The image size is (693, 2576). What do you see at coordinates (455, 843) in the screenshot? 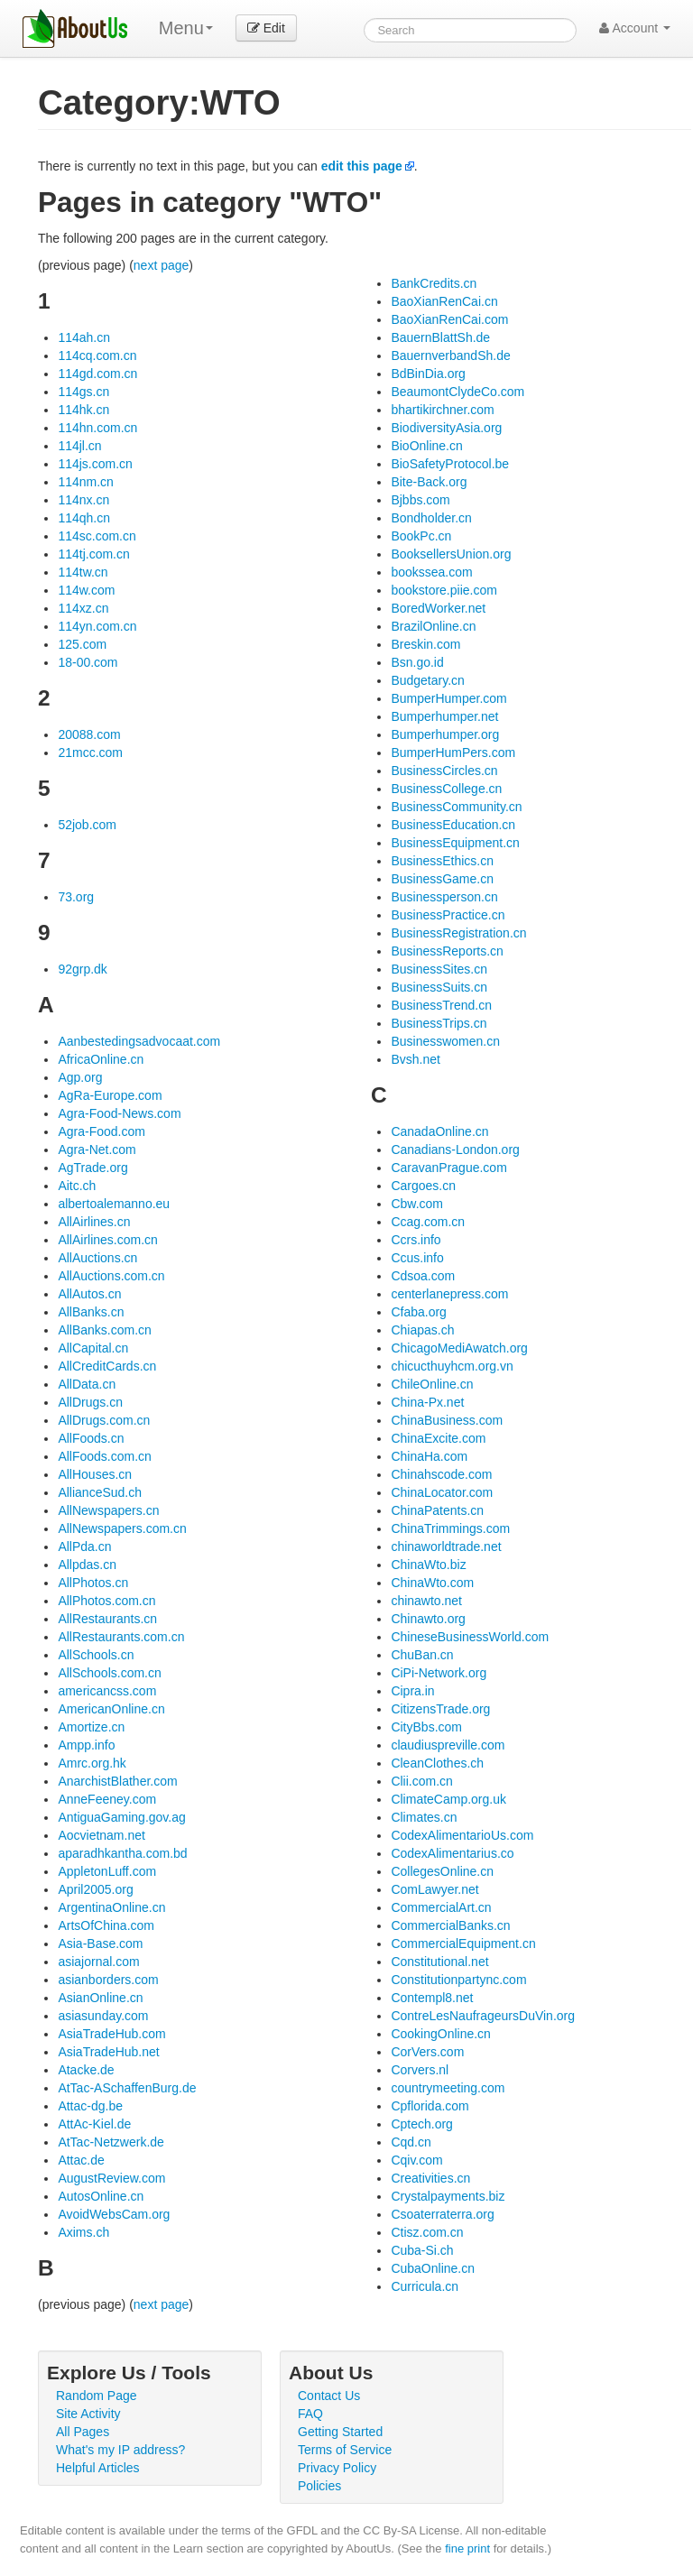
I see `BusinessEquipment.cn` at bounding box center [455, 843].